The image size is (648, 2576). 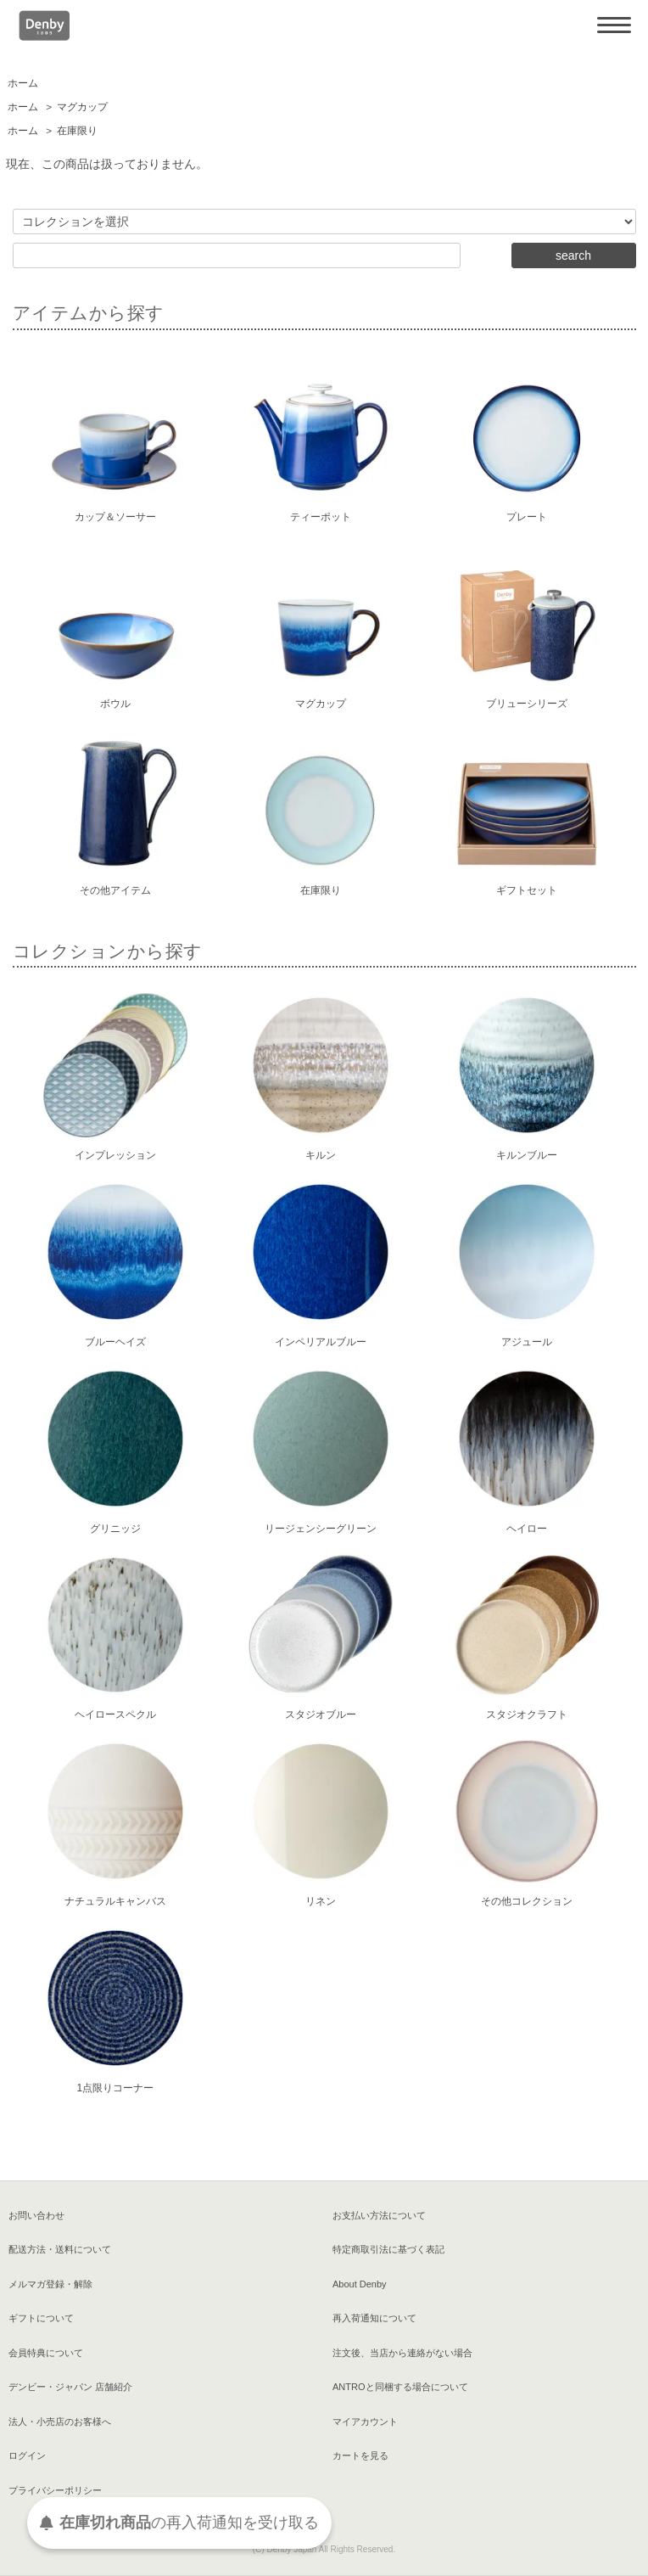 What do you see at coordinates (50, 2284) in the screenshot?
I see `メルマガ登録・解除` at bounding box center [50, 2284].